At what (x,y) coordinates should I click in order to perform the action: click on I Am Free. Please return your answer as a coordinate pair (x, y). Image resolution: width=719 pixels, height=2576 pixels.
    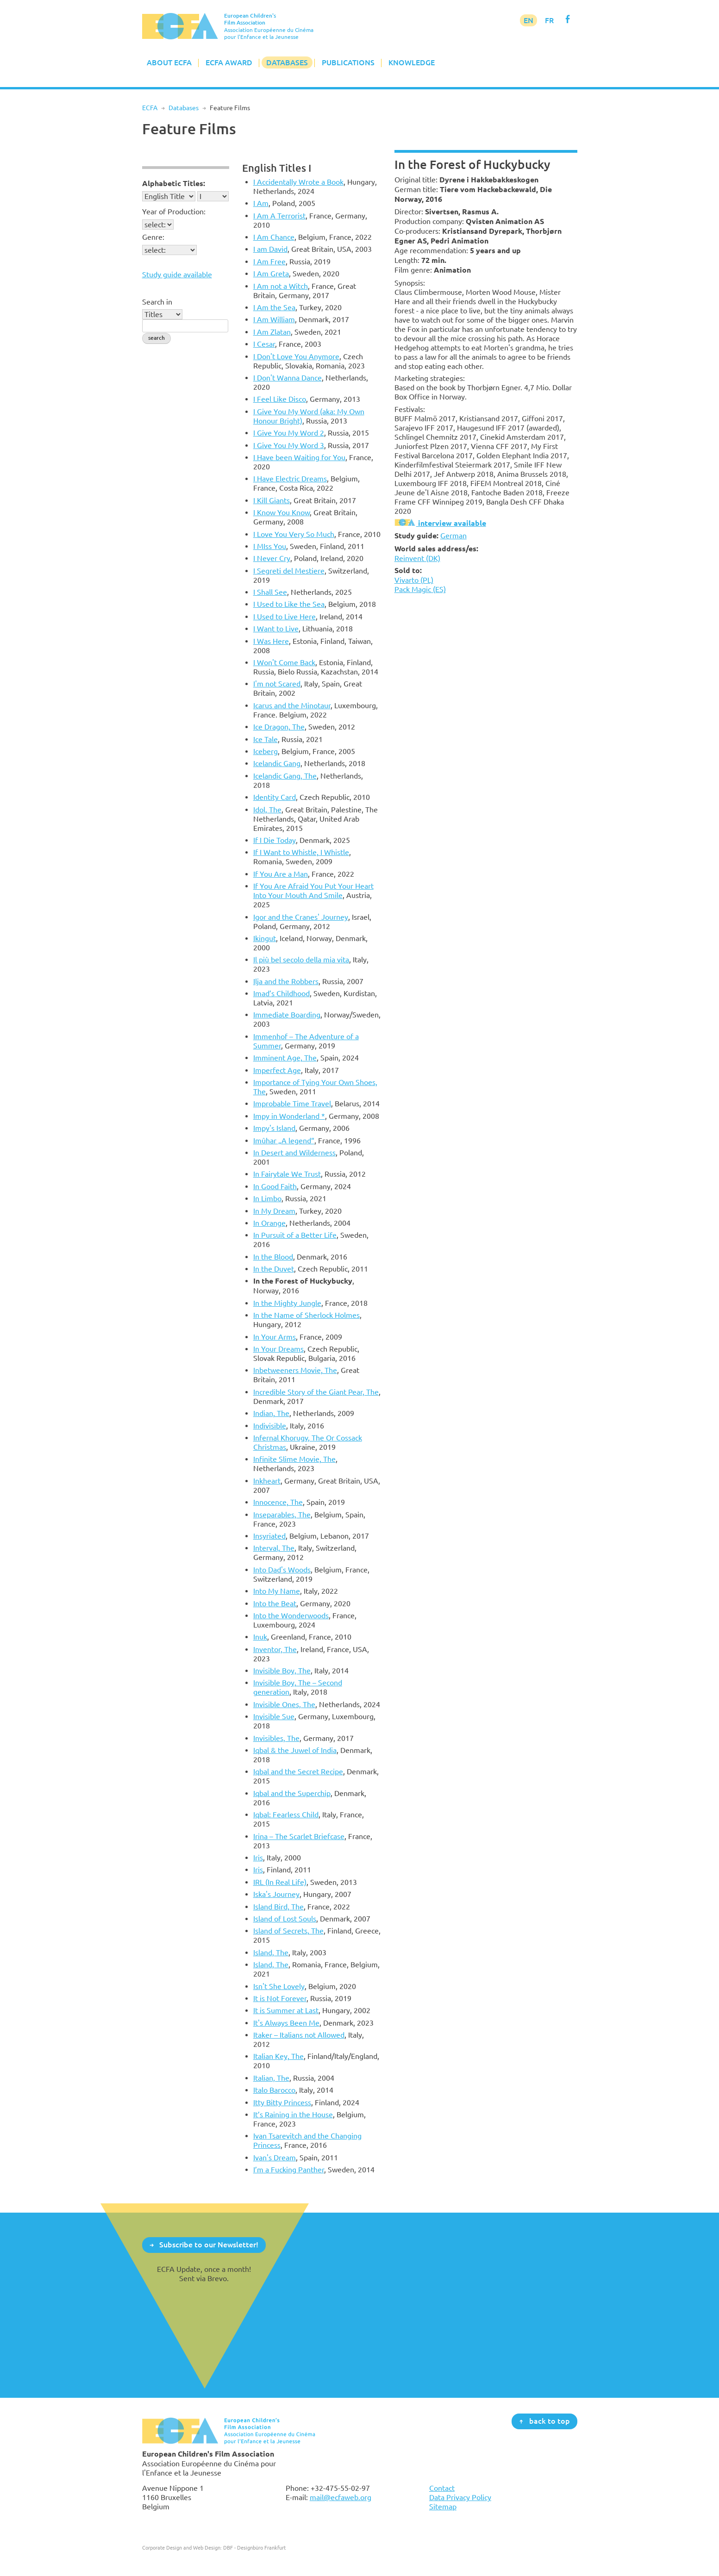
    Looking at the image, I should click on (269, 261).